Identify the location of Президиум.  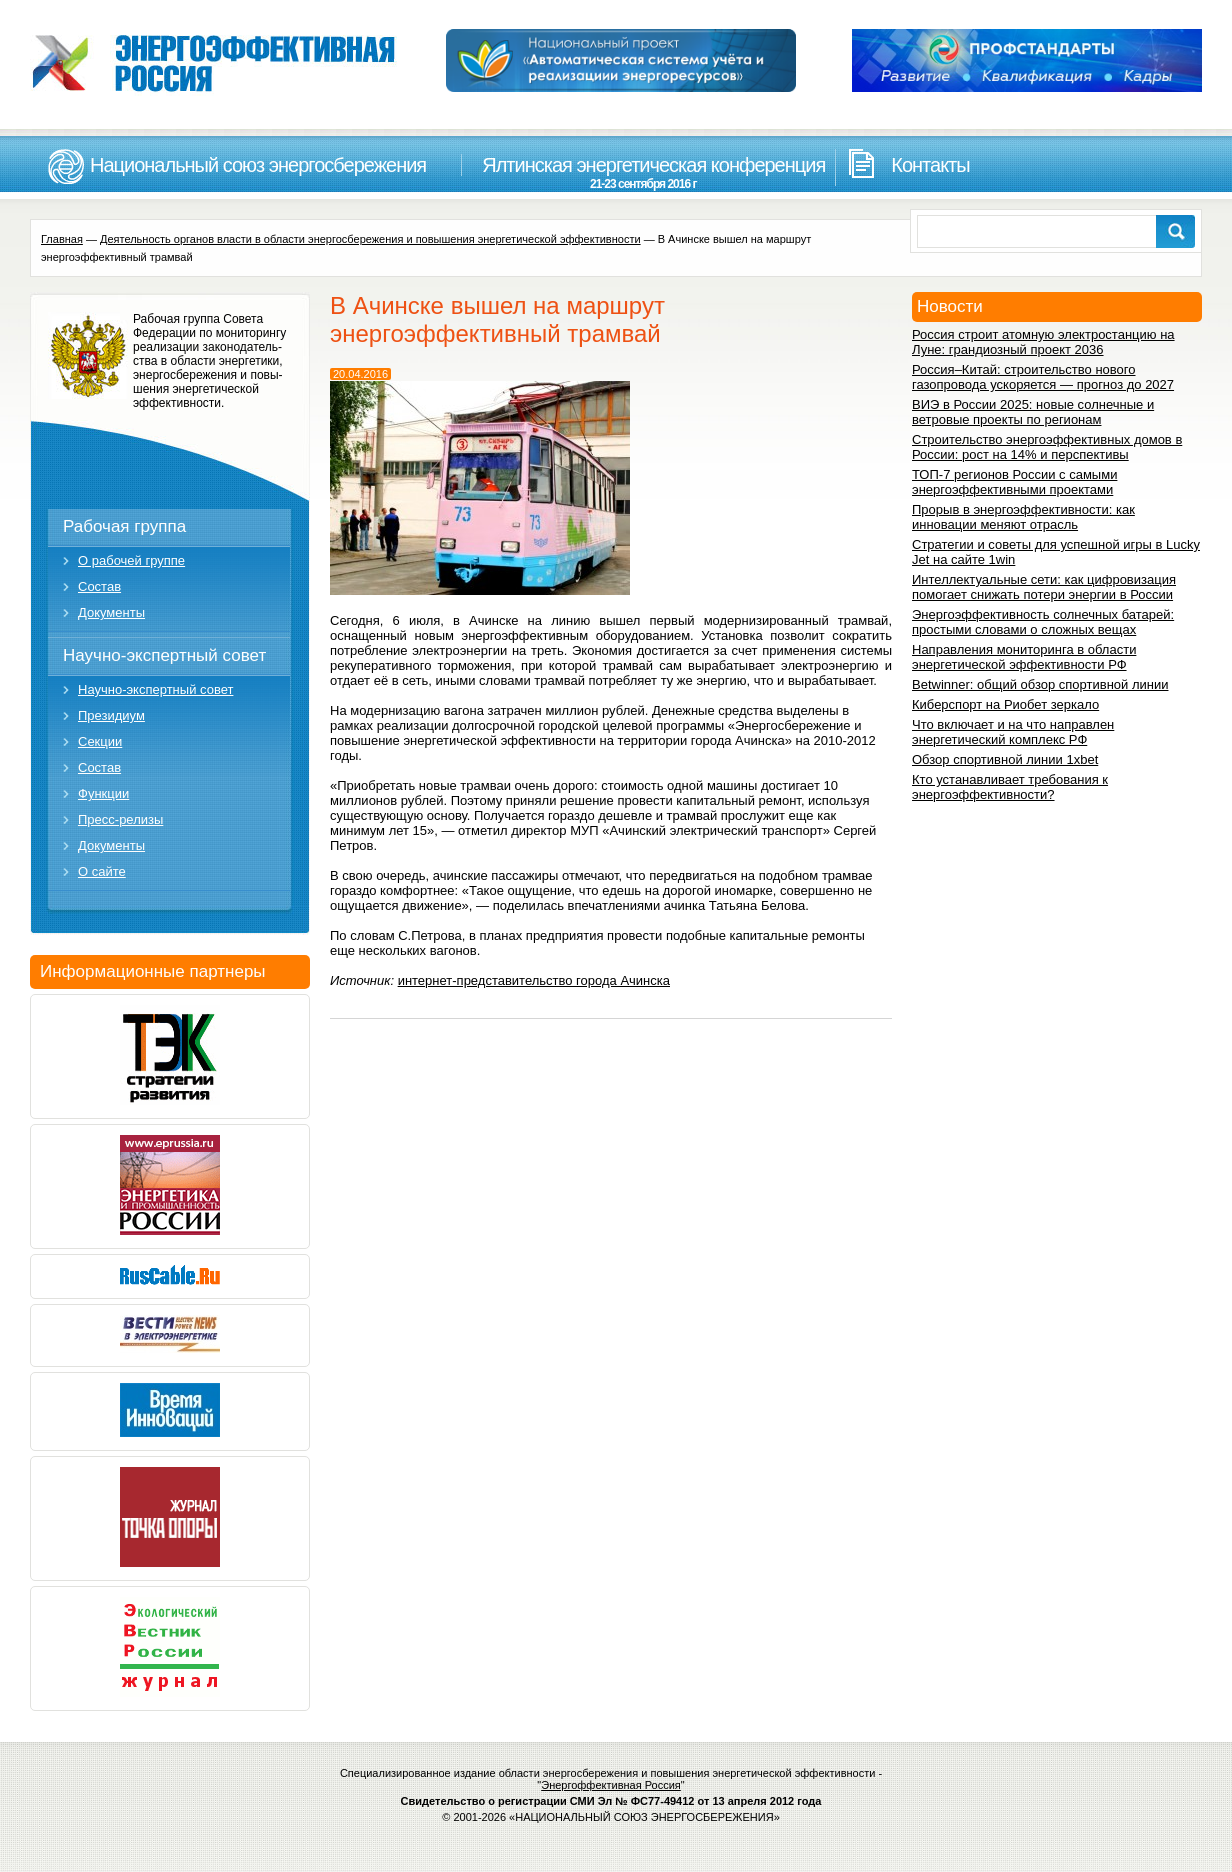
(111, 715).